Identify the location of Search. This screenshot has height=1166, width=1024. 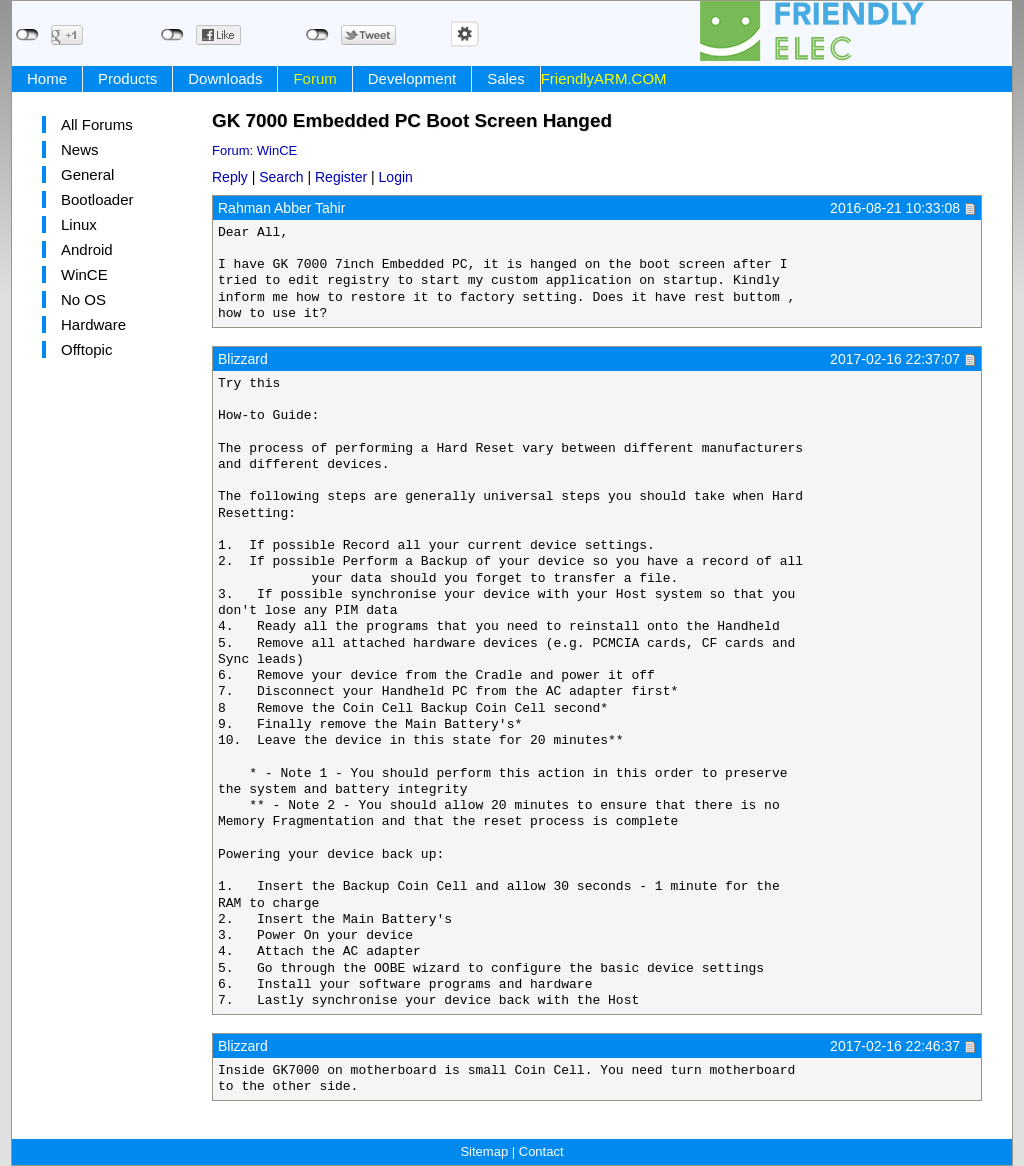
(281, 177).